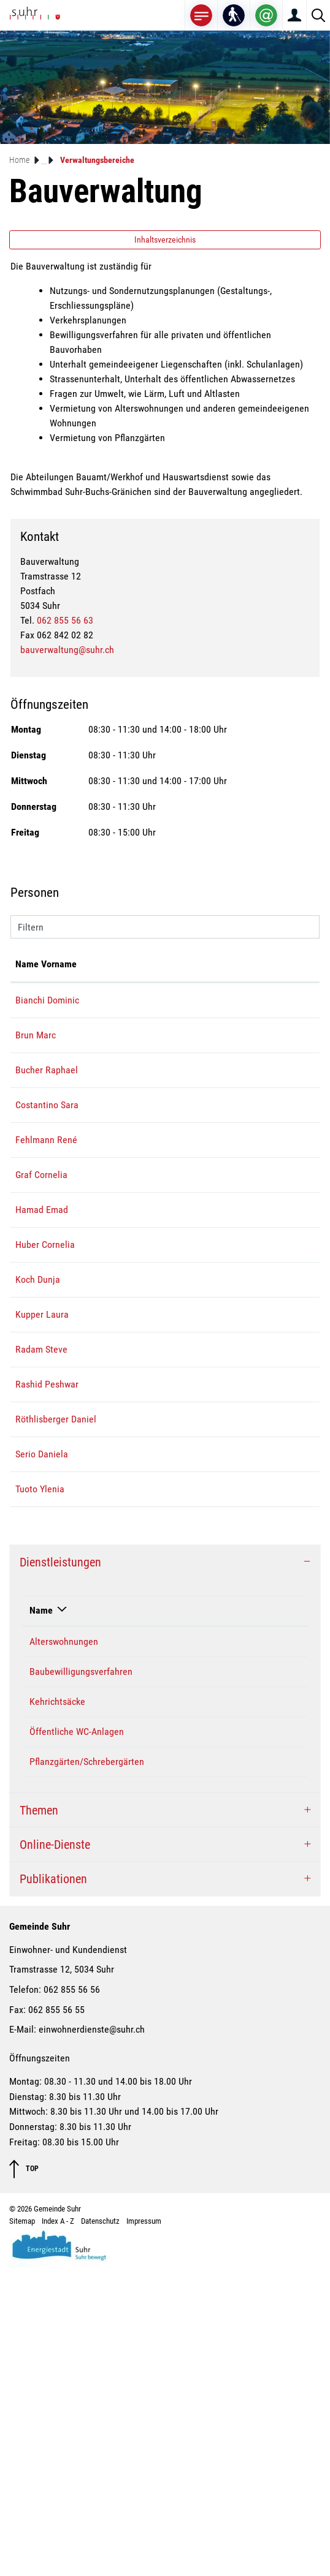 The height and width of the screenshot is (2576, 330). I want to click on Graf Cornelia, so click(41, 1292).